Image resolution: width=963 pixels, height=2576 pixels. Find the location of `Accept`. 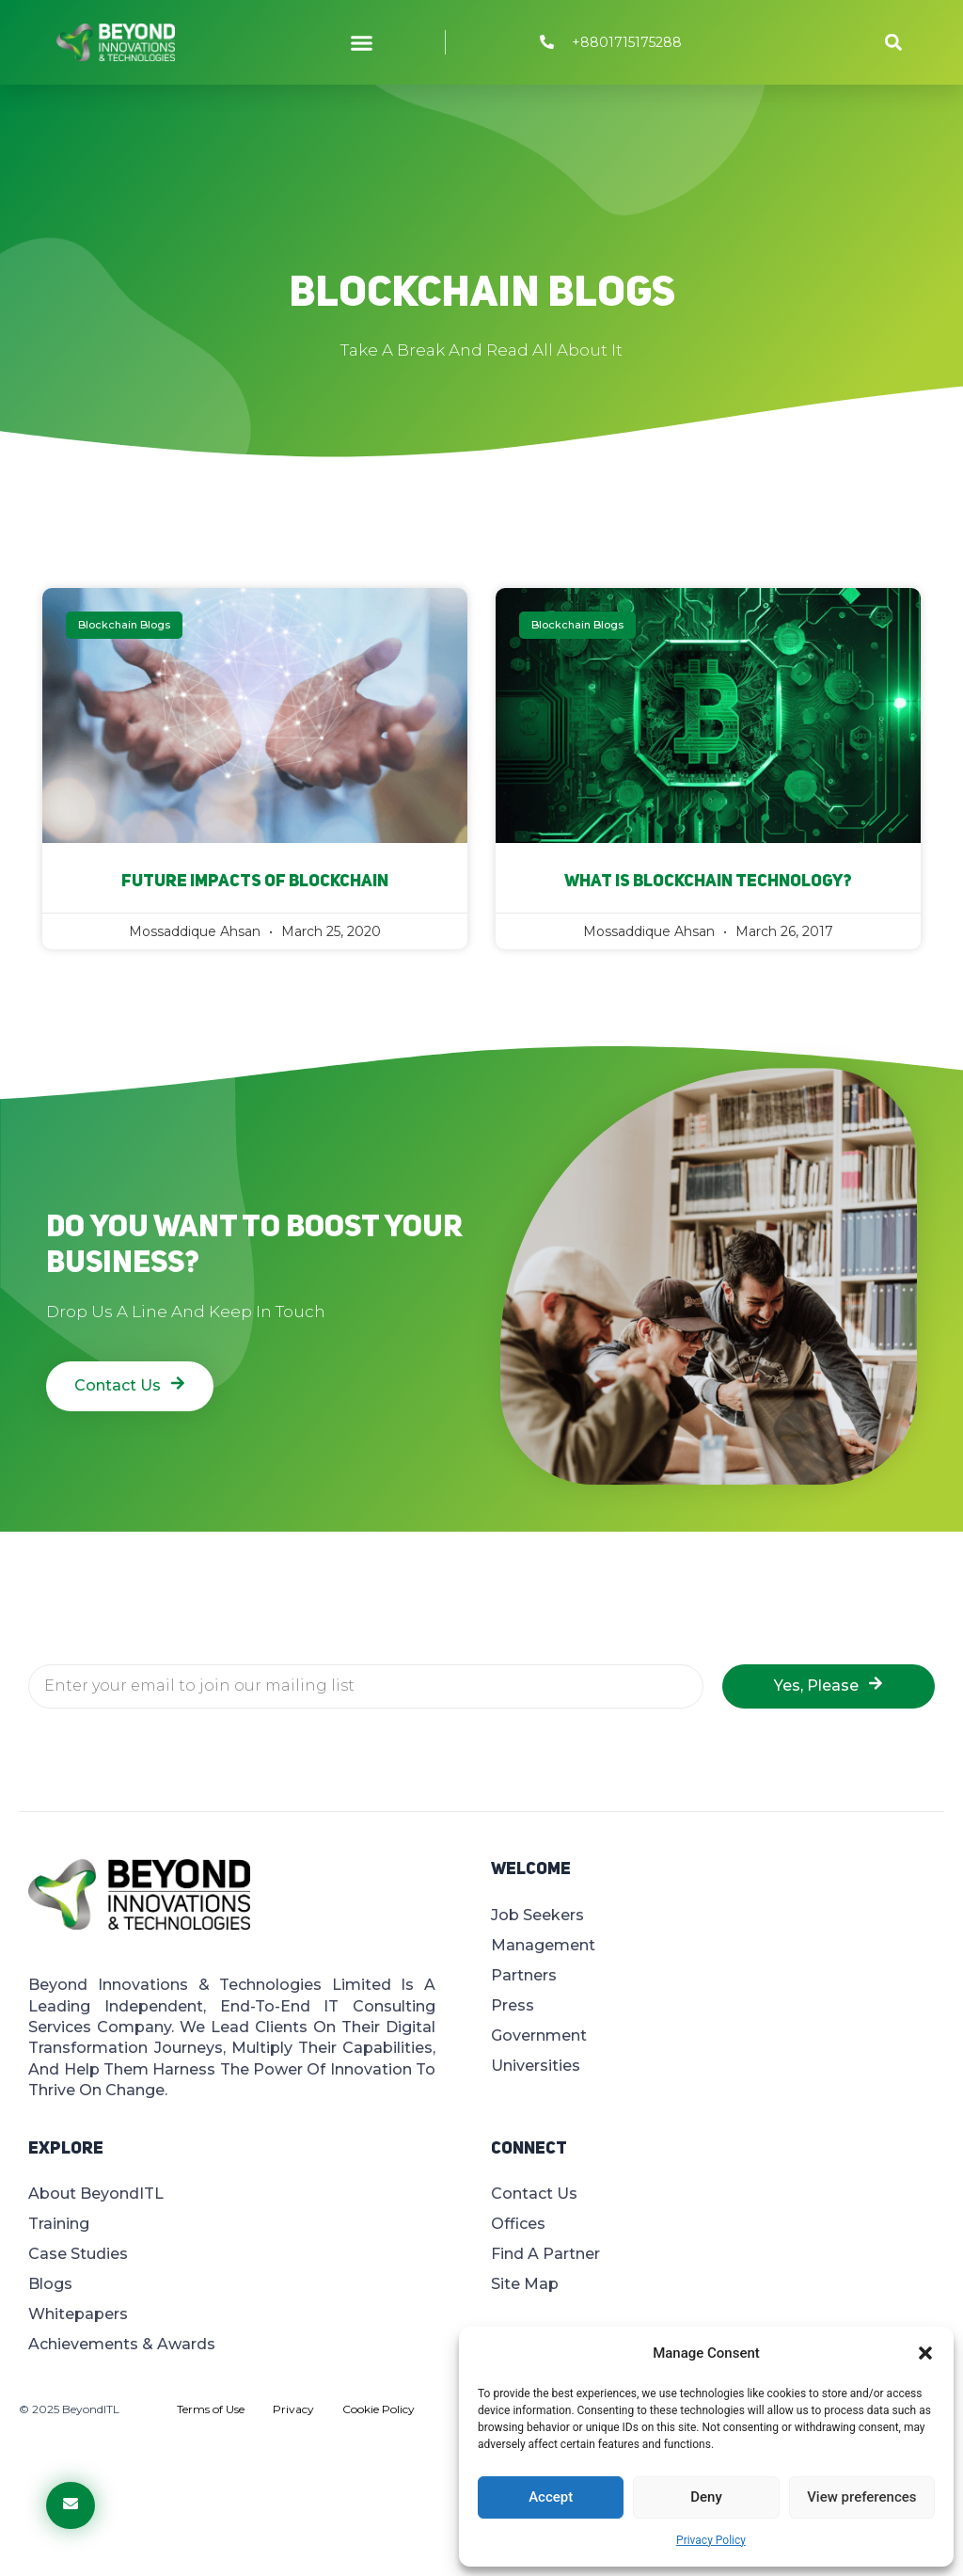

Accept is located at coordinates (551, 2497).